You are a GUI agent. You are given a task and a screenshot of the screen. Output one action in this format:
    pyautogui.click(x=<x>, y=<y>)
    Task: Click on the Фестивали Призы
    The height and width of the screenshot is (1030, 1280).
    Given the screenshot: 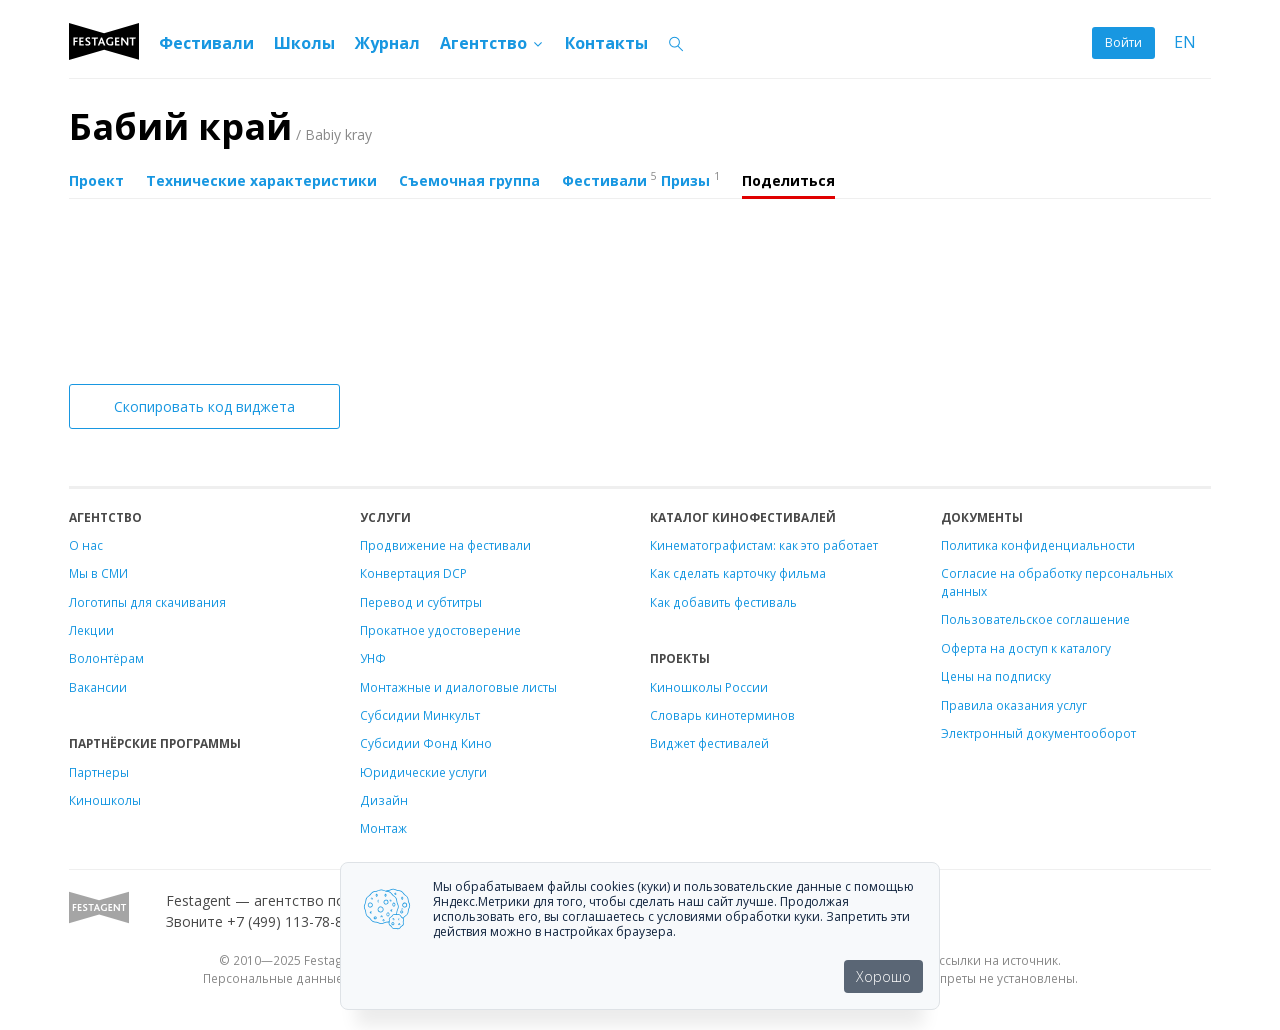 What is the action you would take?
    pyautogui.click(x=641, y=179)
    